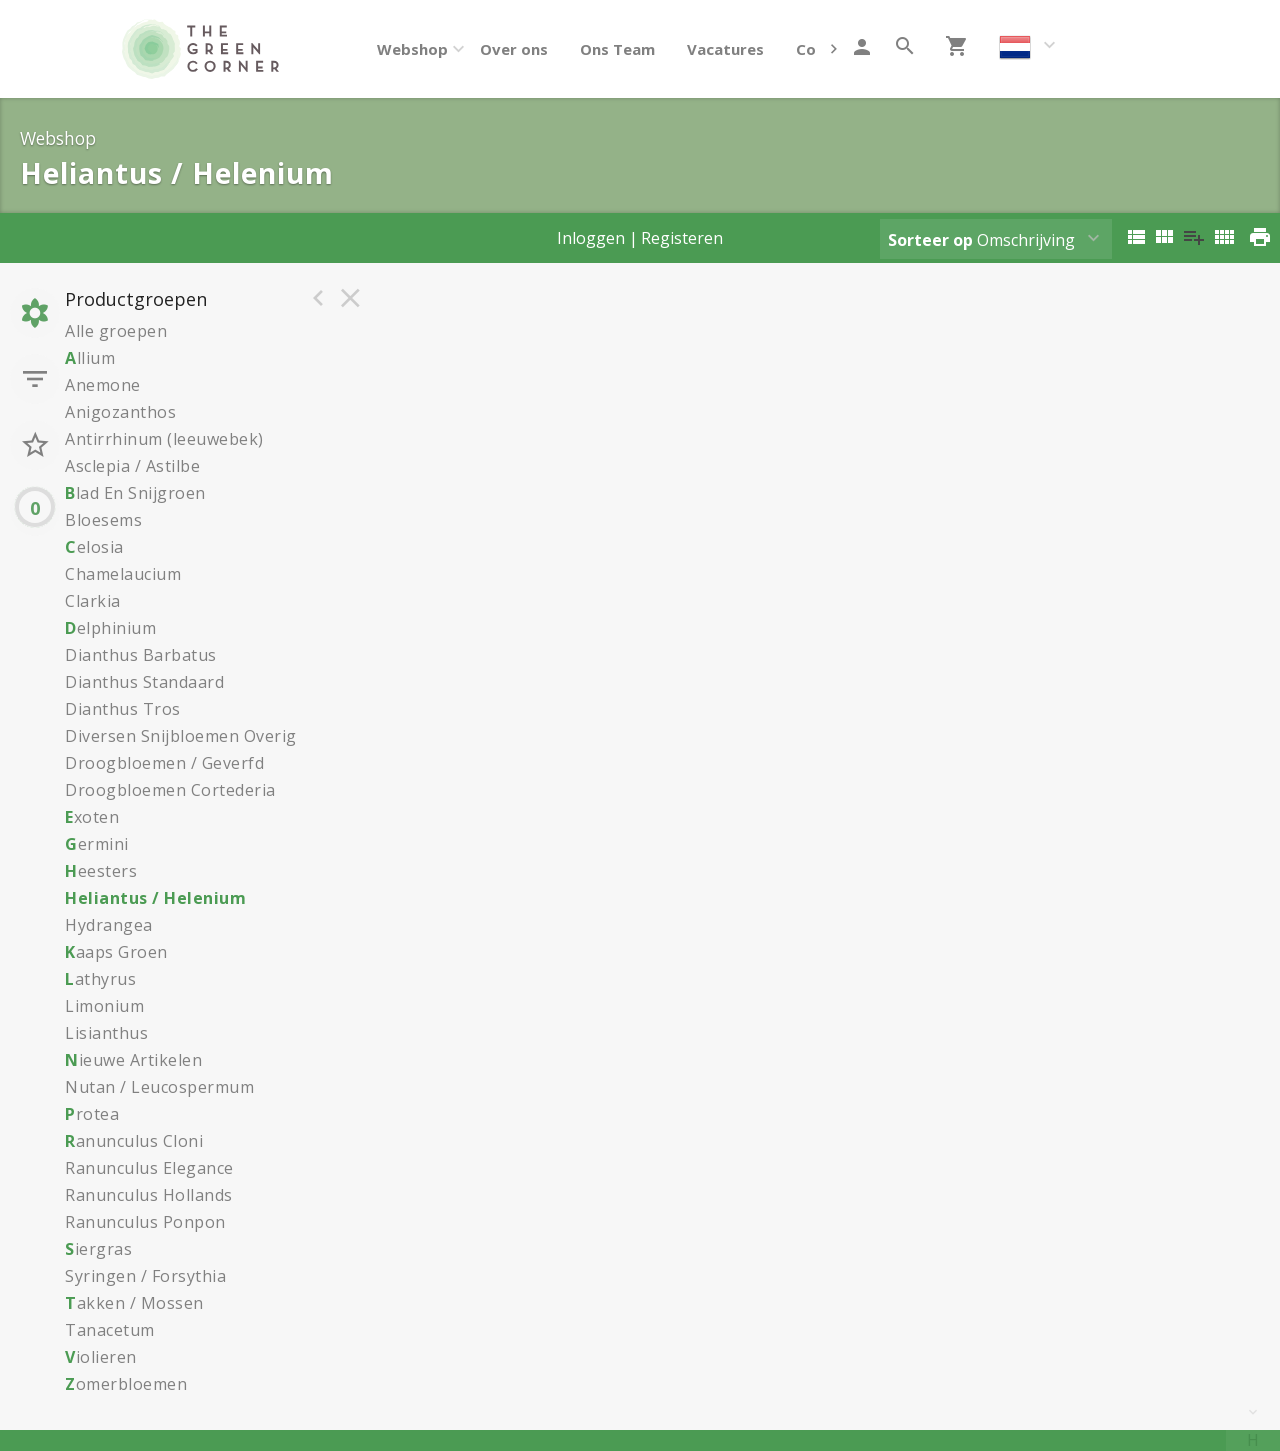 This screenshot has height=1451, width=1280. What do you see at coordinates (116, 952) in the screenshot?
I see `aaps Groen` at bounding box center [116, 952].